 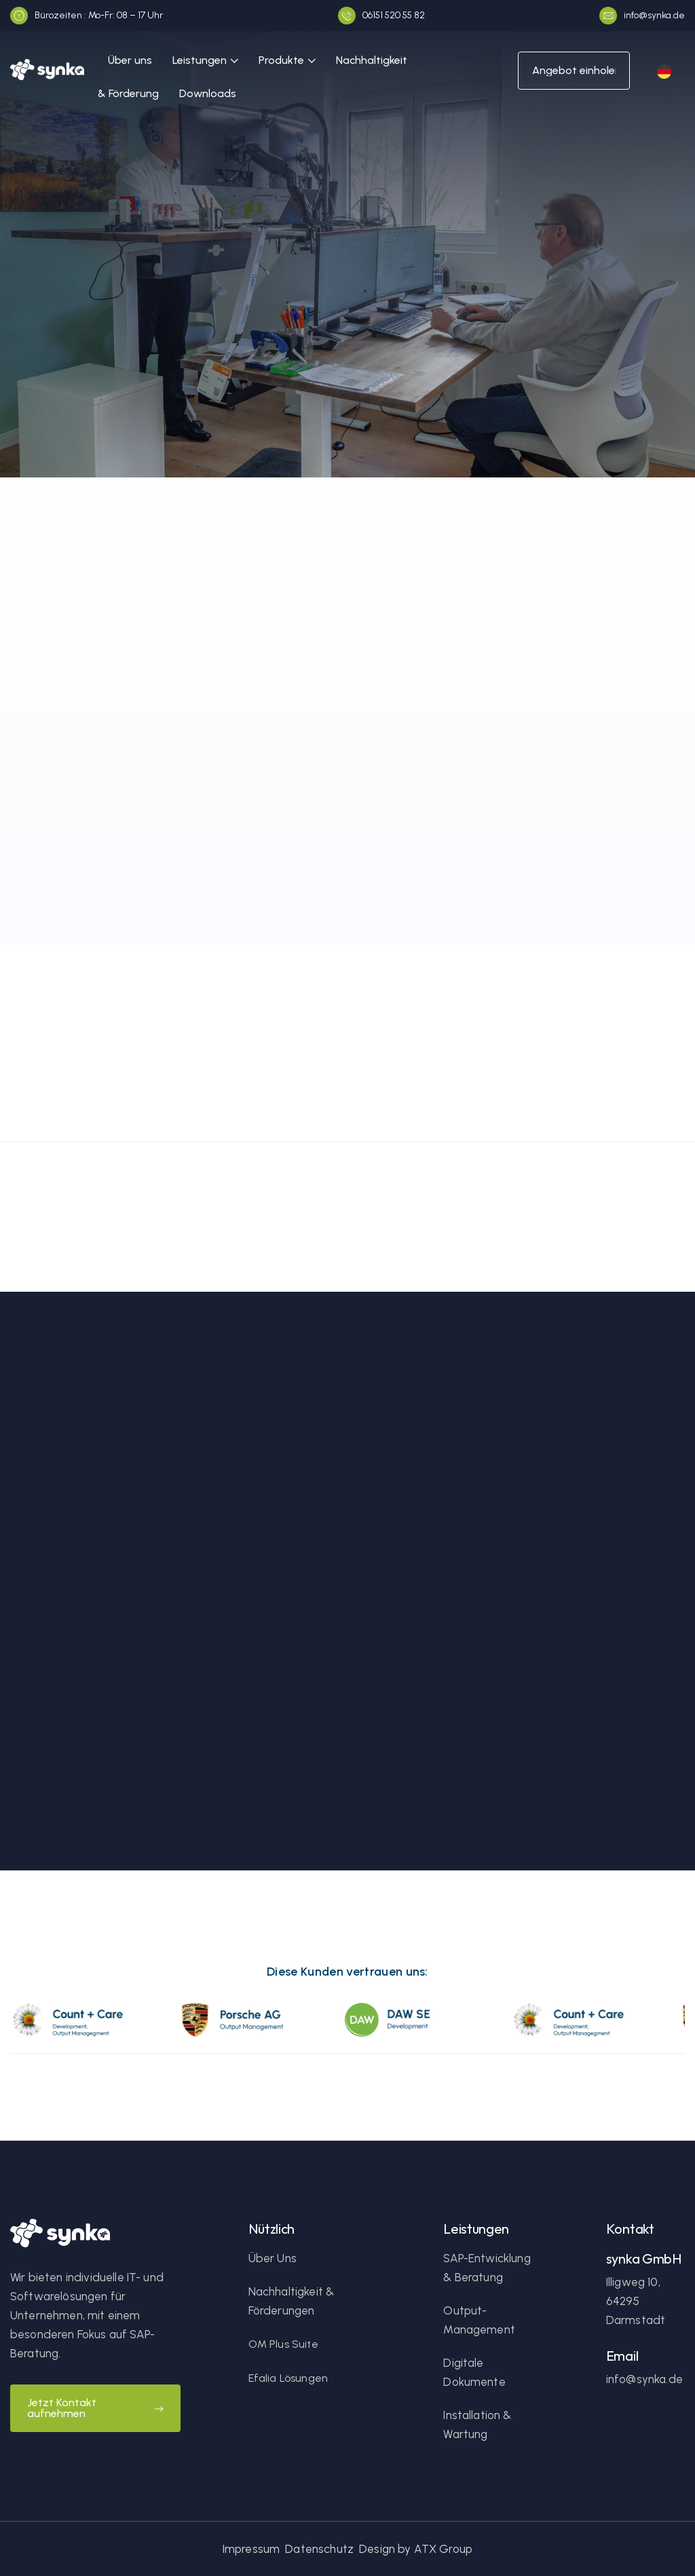 I want to click on Über Uns, so click(x=272, y=2258).